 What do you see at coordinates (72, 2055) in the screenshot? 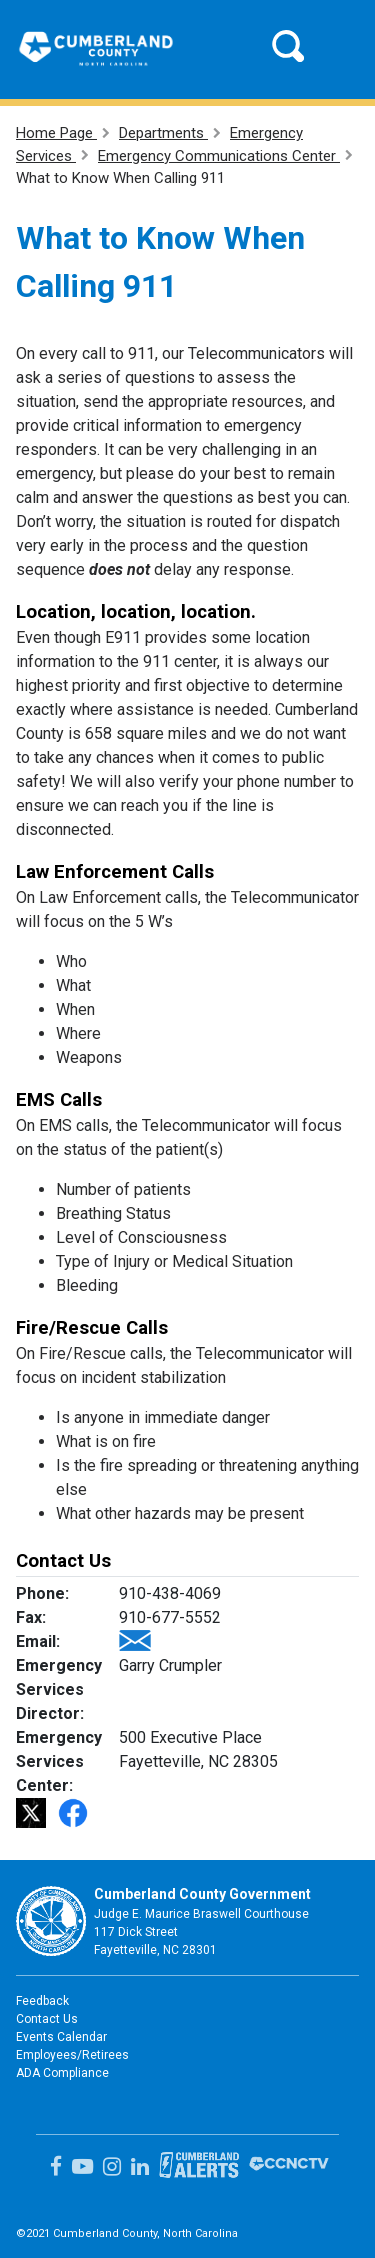
I see `Employees/Retirees` at bounding box center [72, 2055].